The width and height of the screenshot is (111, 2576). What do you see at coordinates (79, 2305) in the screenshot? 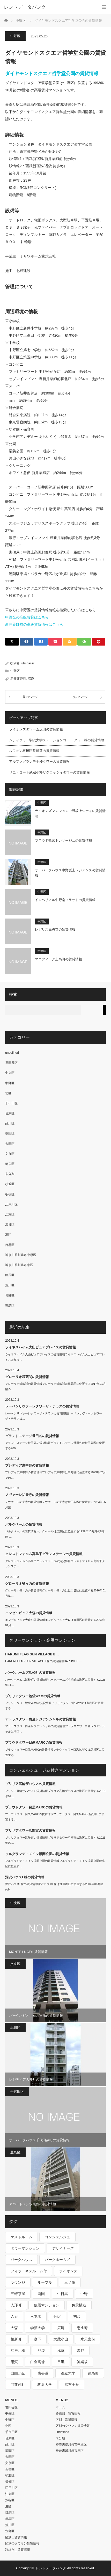
I see `免震構造 [免震構造 (222個の項目)]` at bounding box center [79, 2305].